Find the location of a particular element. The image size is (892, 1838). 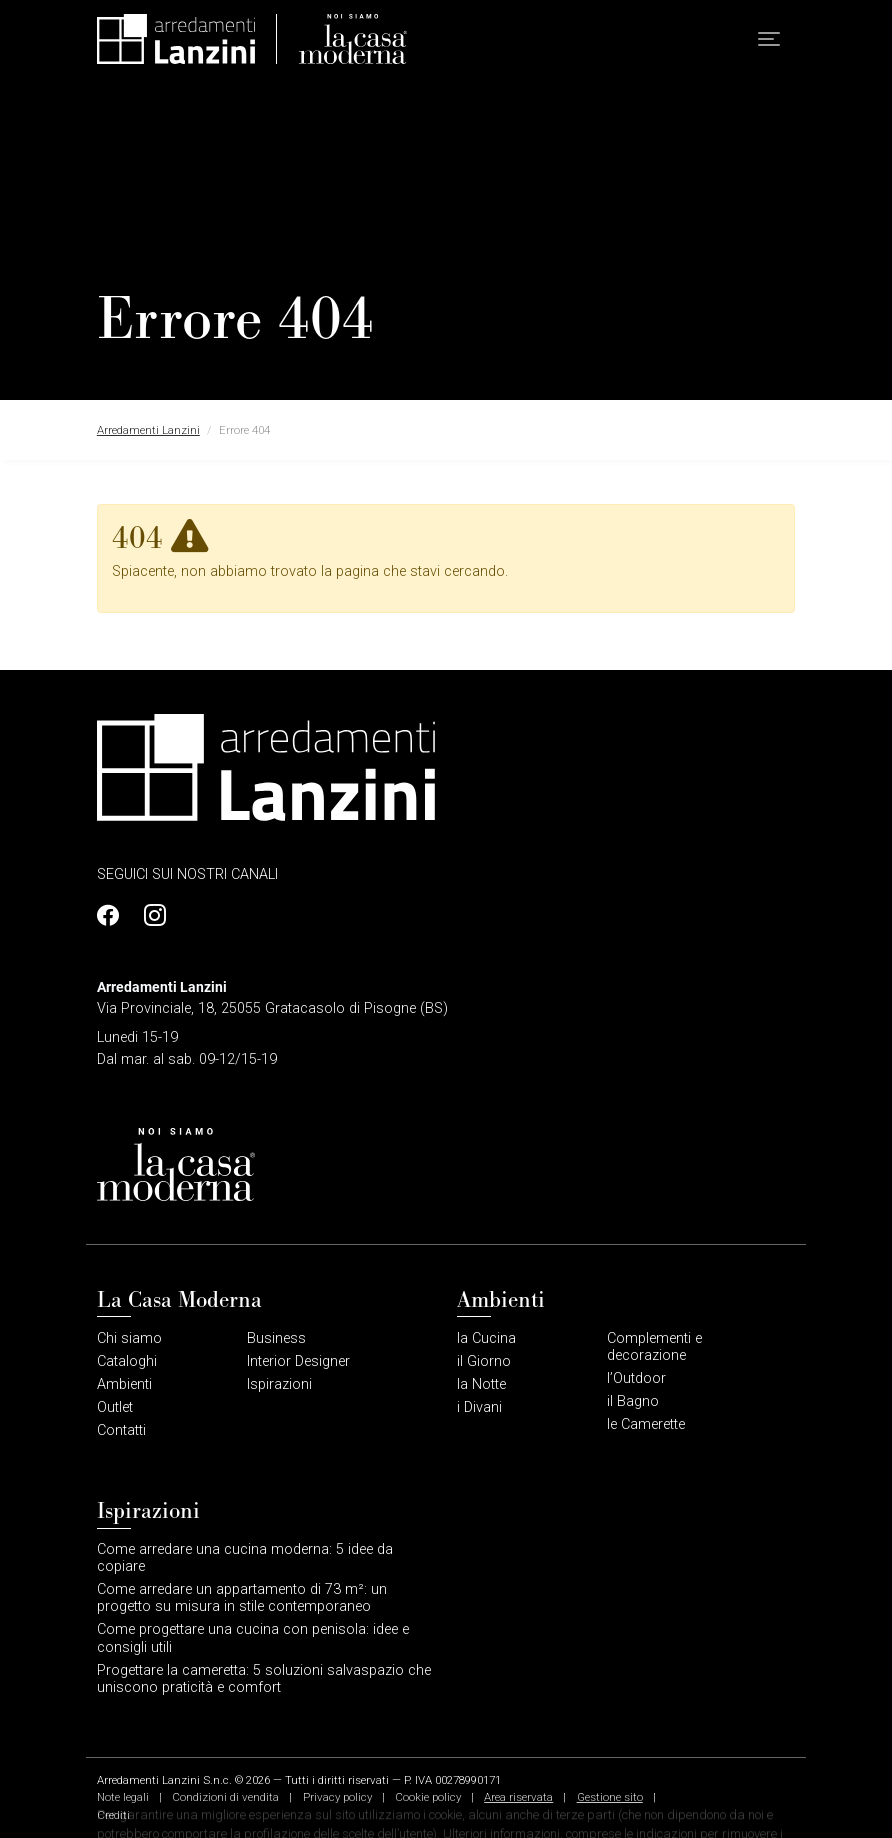

il Giorno is located at coordinates (484, 1361).